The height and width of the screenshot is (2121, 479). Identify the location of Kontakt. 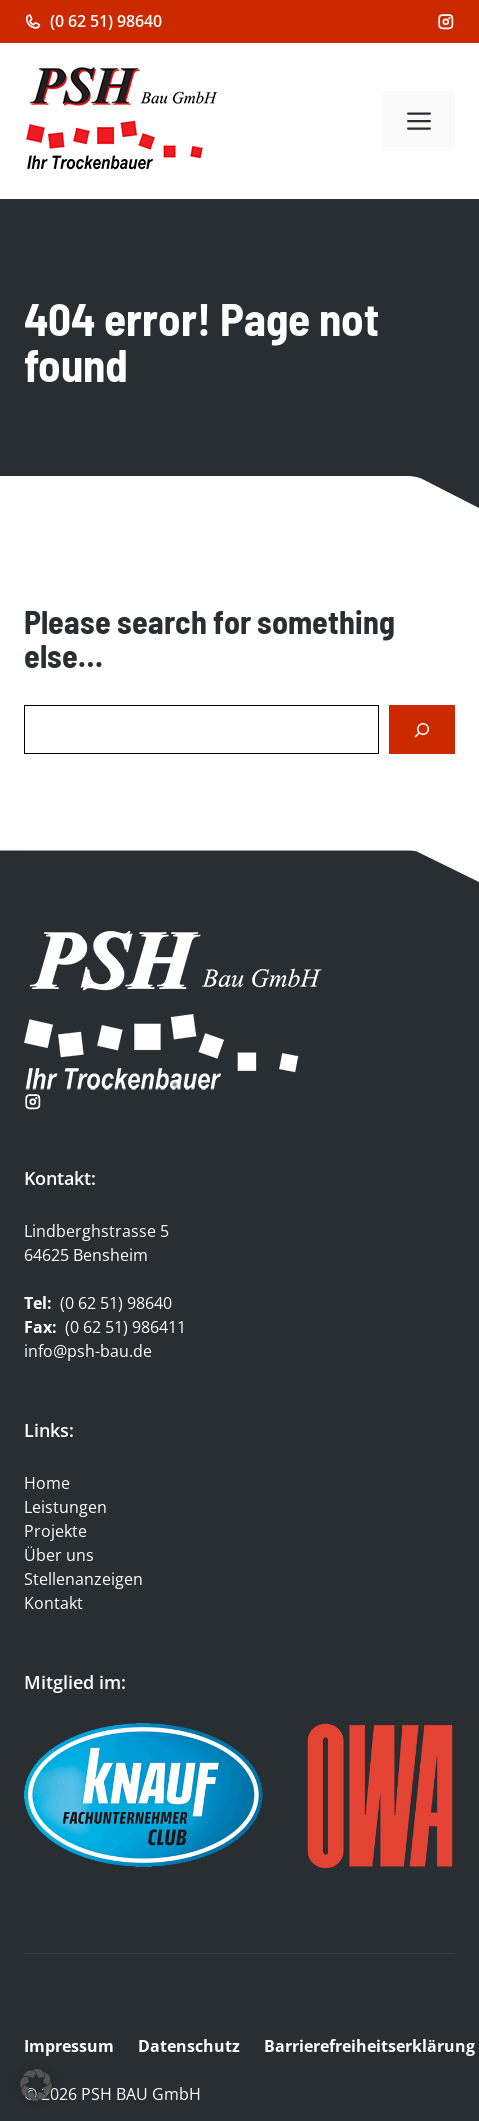
(53, 1603).